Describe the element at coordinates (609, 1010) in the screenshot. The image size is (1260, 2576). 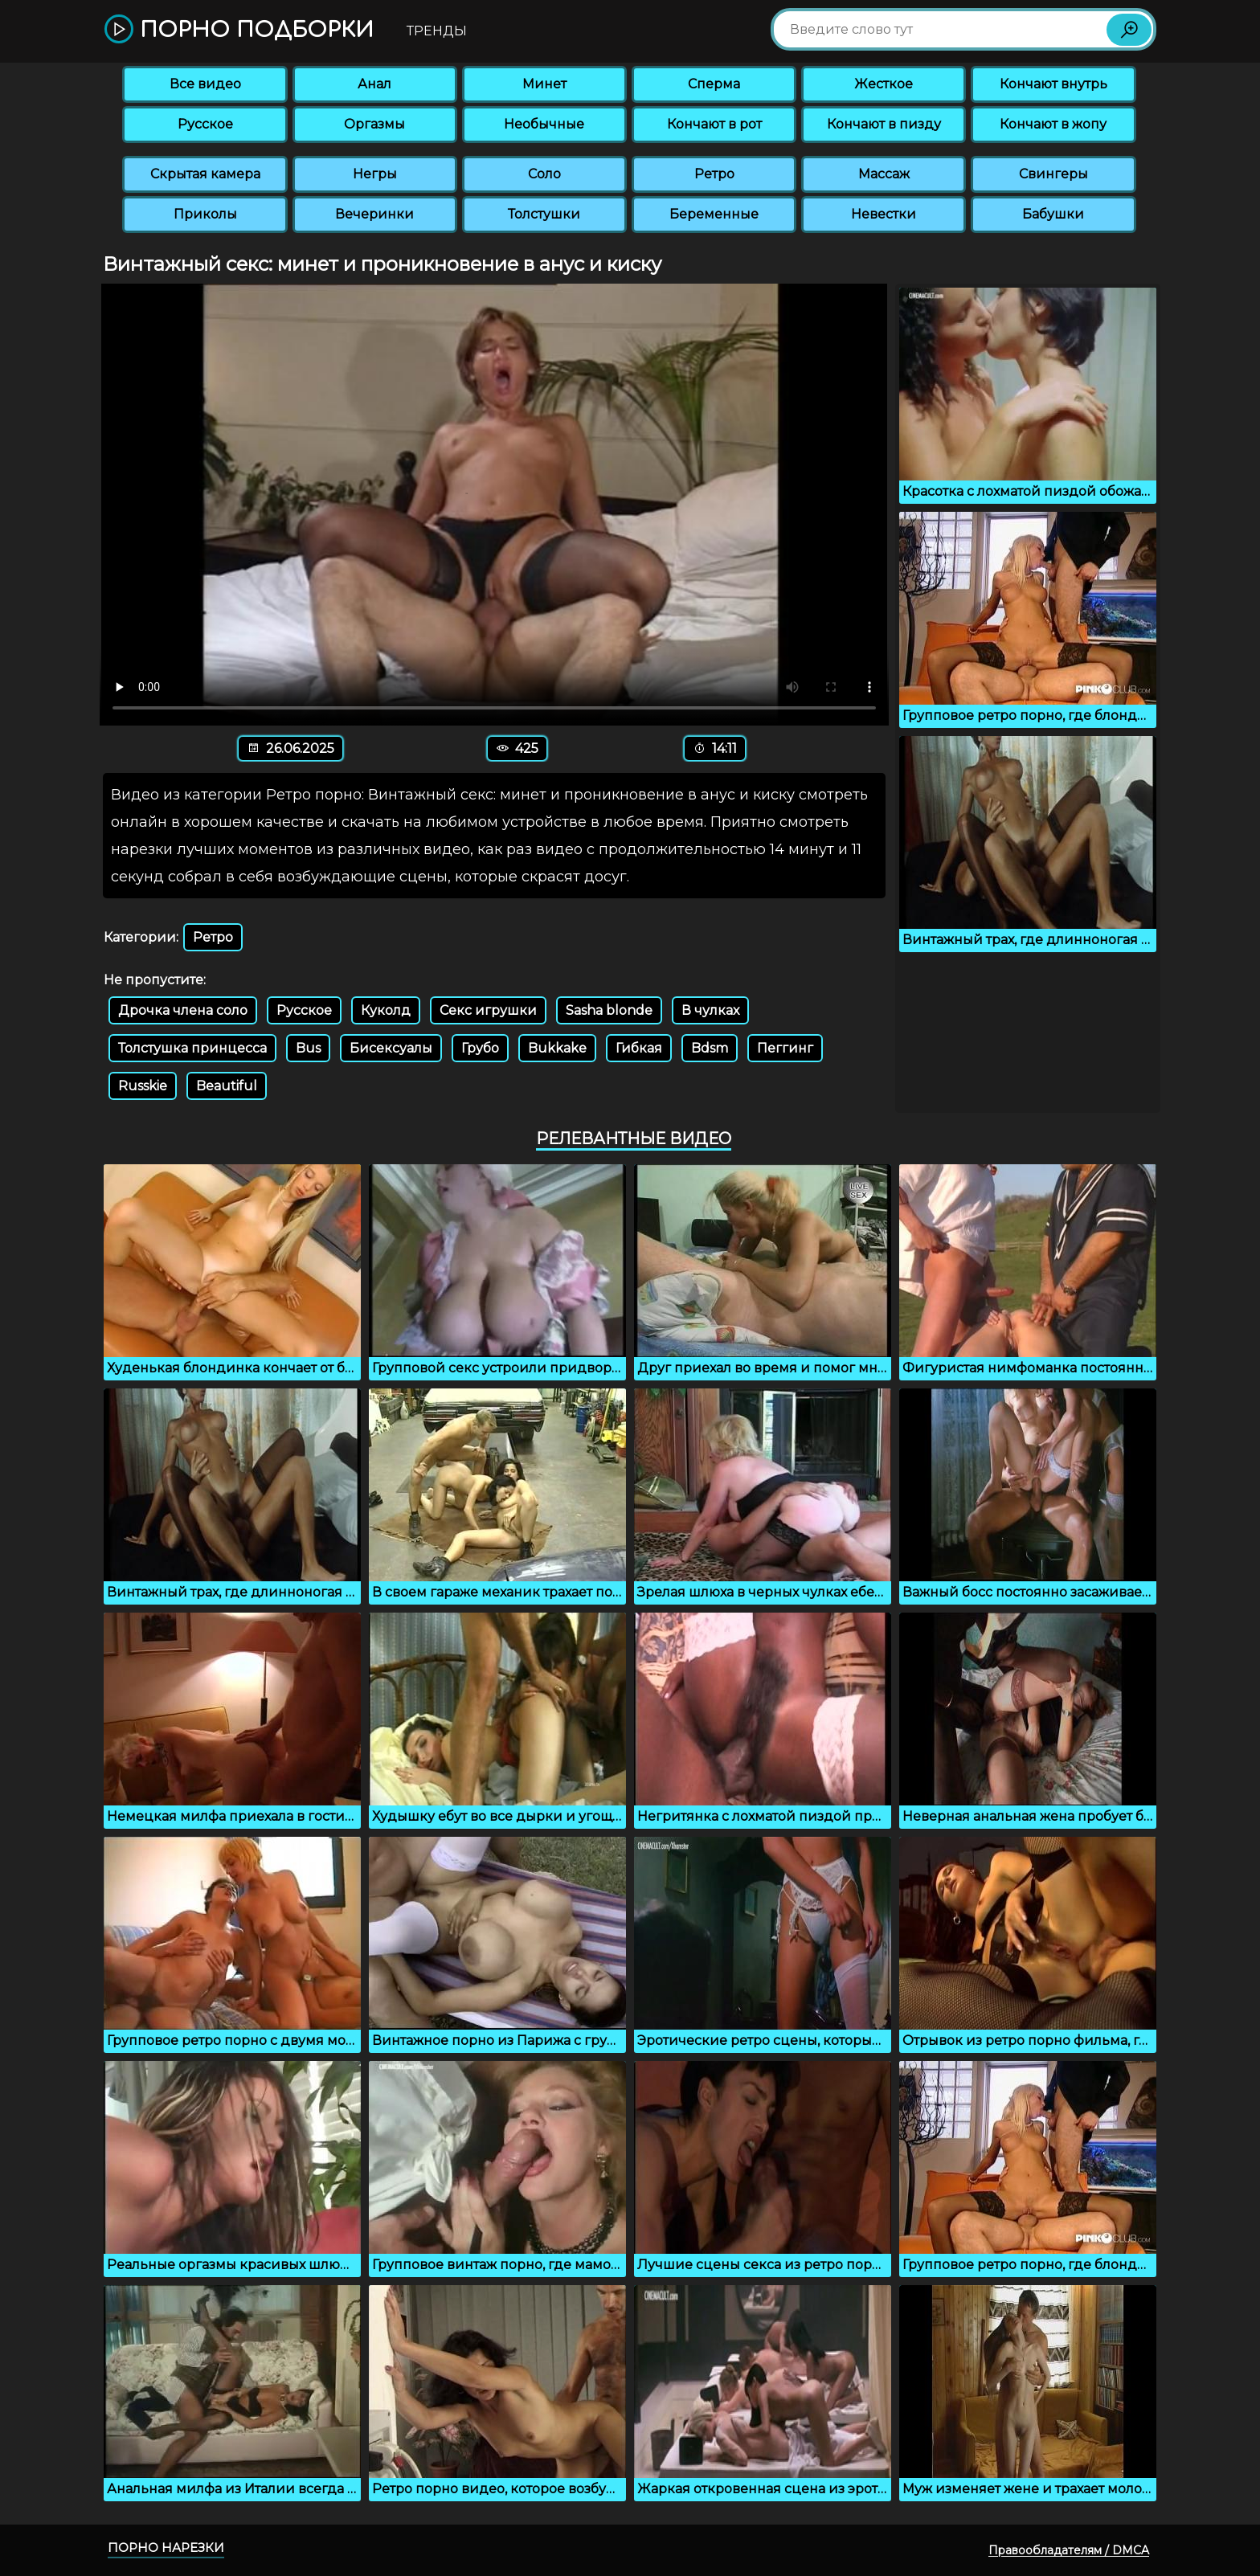
I see `Sasha blonde` at that location.